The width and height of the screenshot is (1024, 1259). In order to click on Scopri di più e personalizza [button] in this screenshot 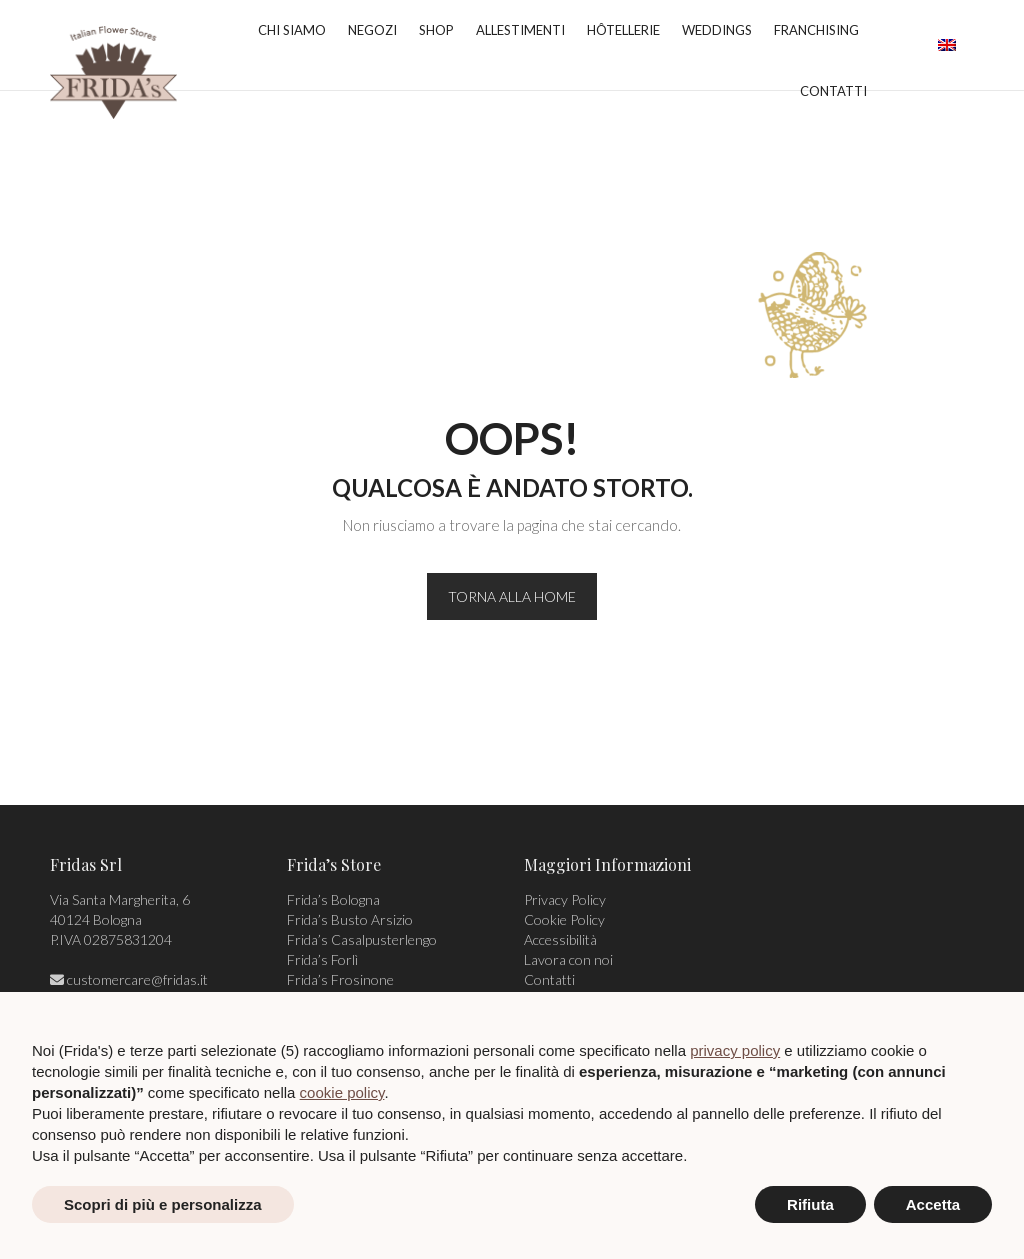, I will do `click(163, 1204)`.